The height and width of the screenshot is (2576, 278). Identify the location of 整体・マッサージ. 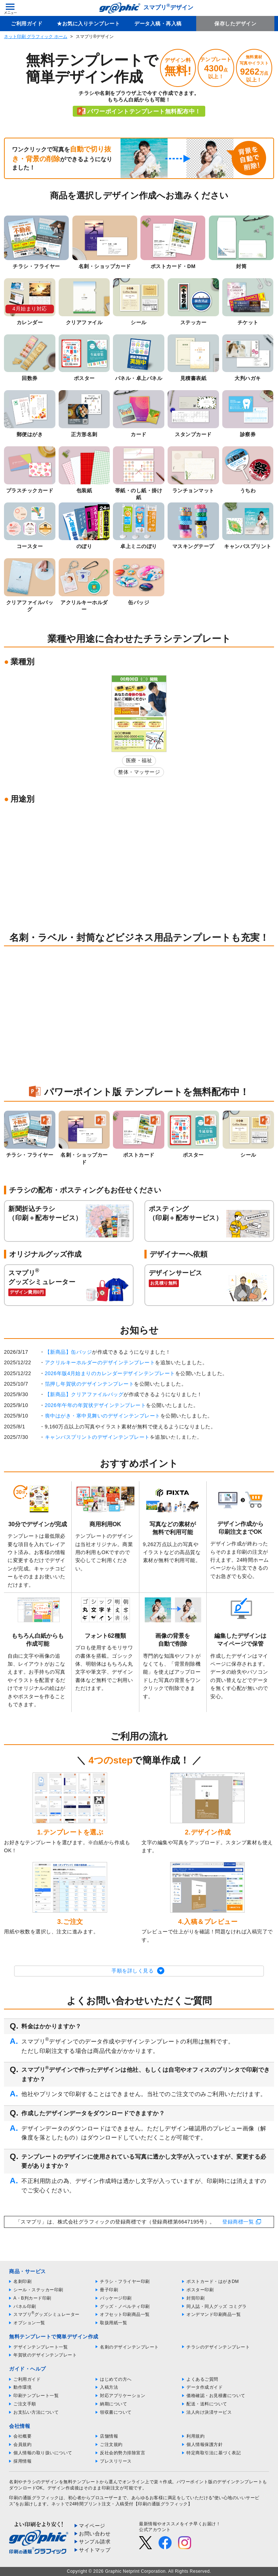
(139, 772).